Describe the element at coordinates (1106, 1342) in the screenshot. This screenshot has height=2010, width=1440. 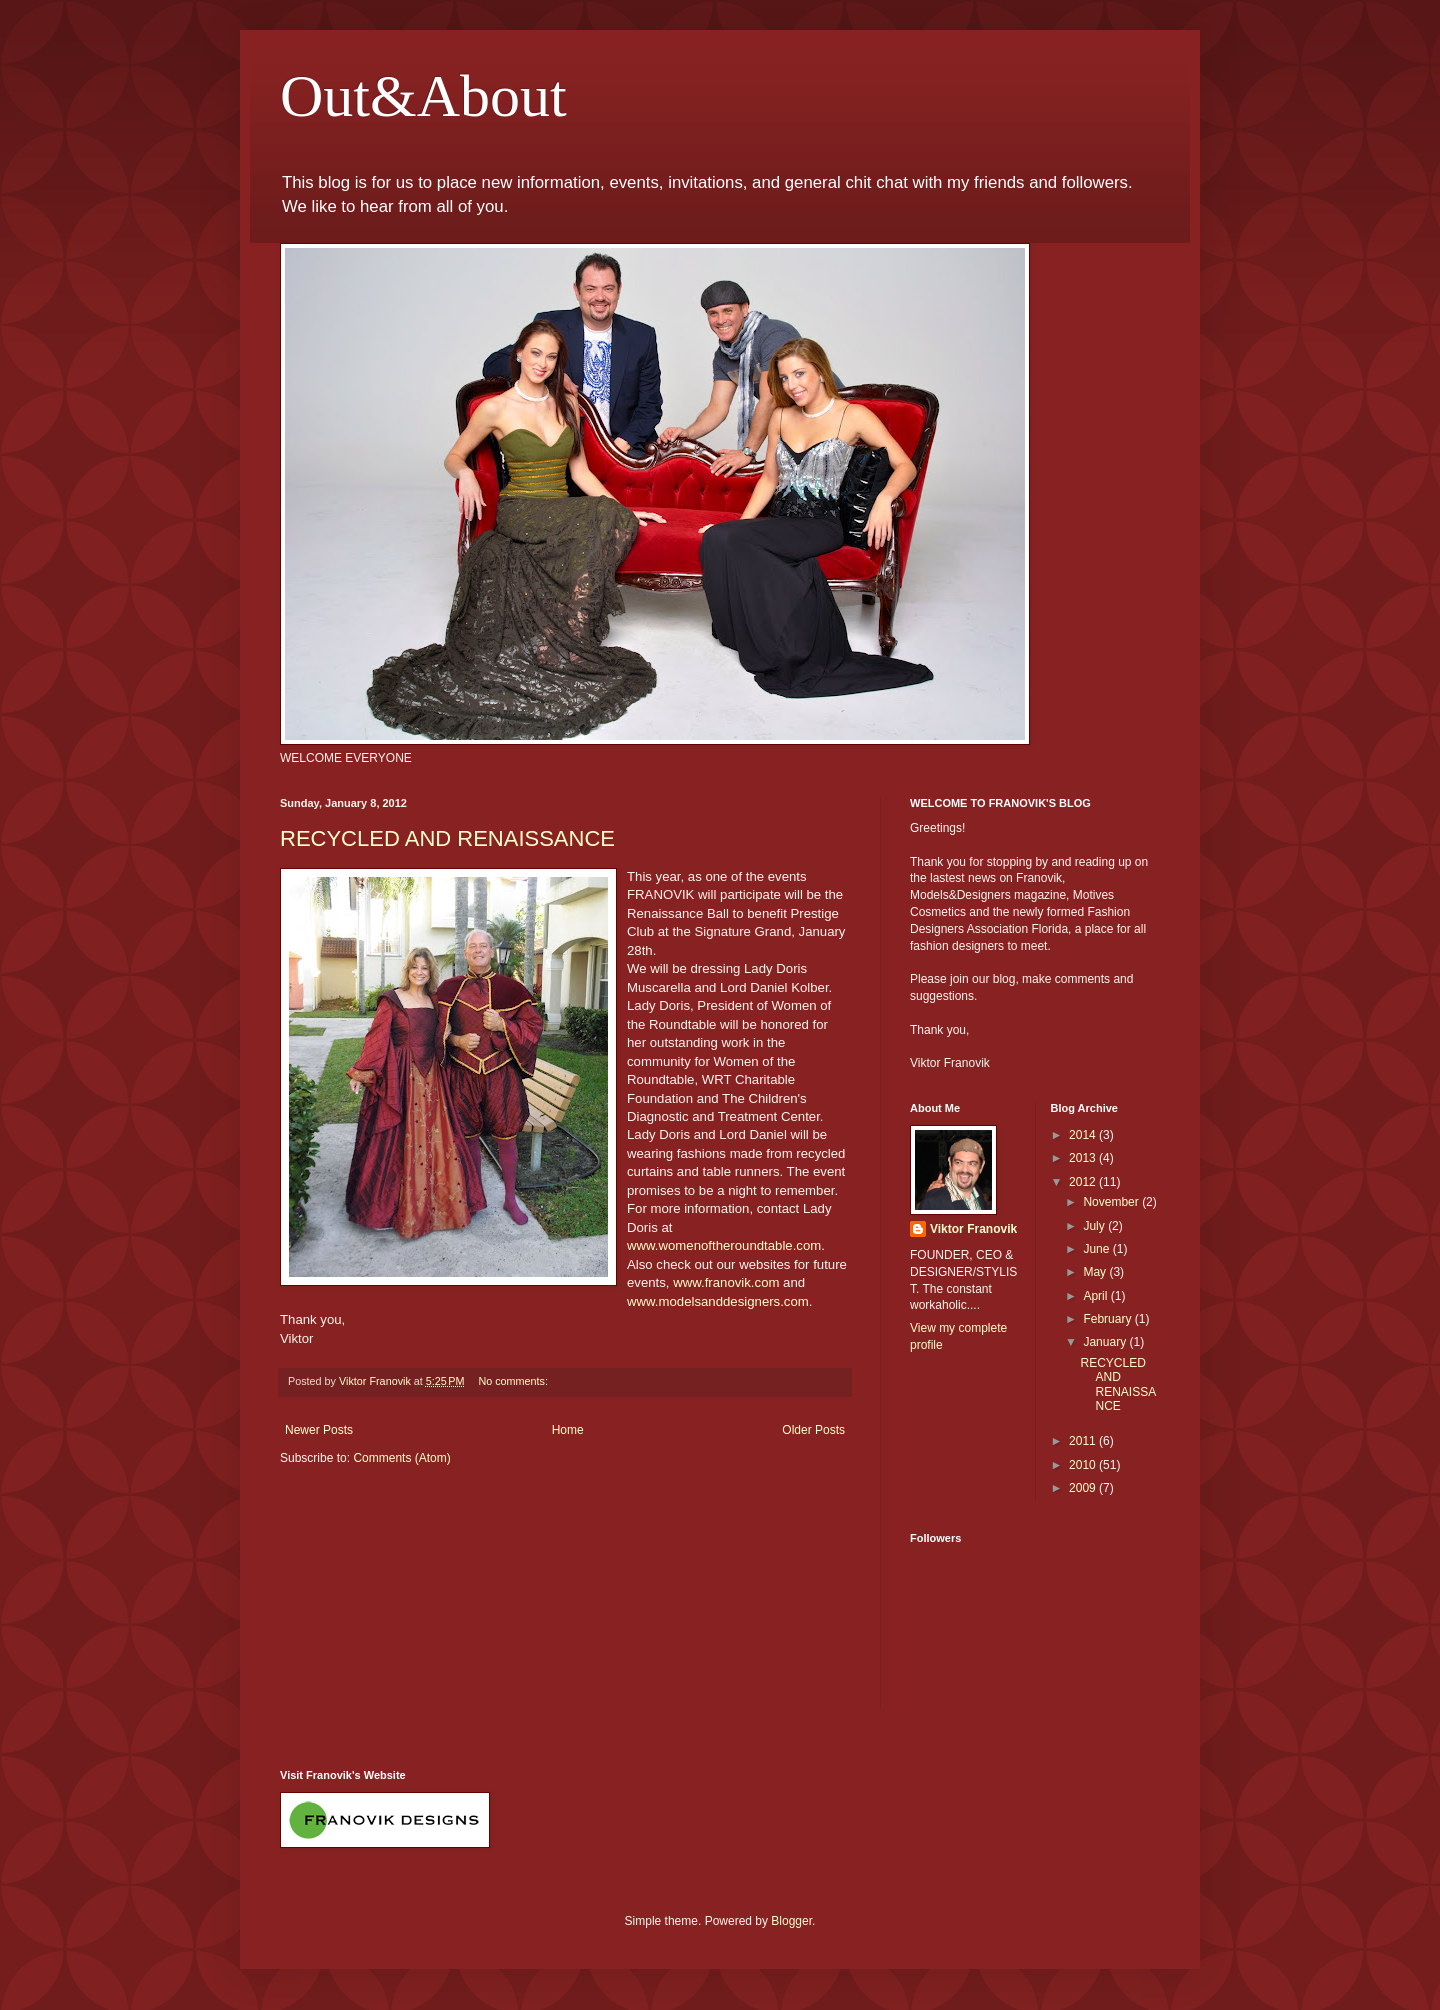
I see `January` at that location.